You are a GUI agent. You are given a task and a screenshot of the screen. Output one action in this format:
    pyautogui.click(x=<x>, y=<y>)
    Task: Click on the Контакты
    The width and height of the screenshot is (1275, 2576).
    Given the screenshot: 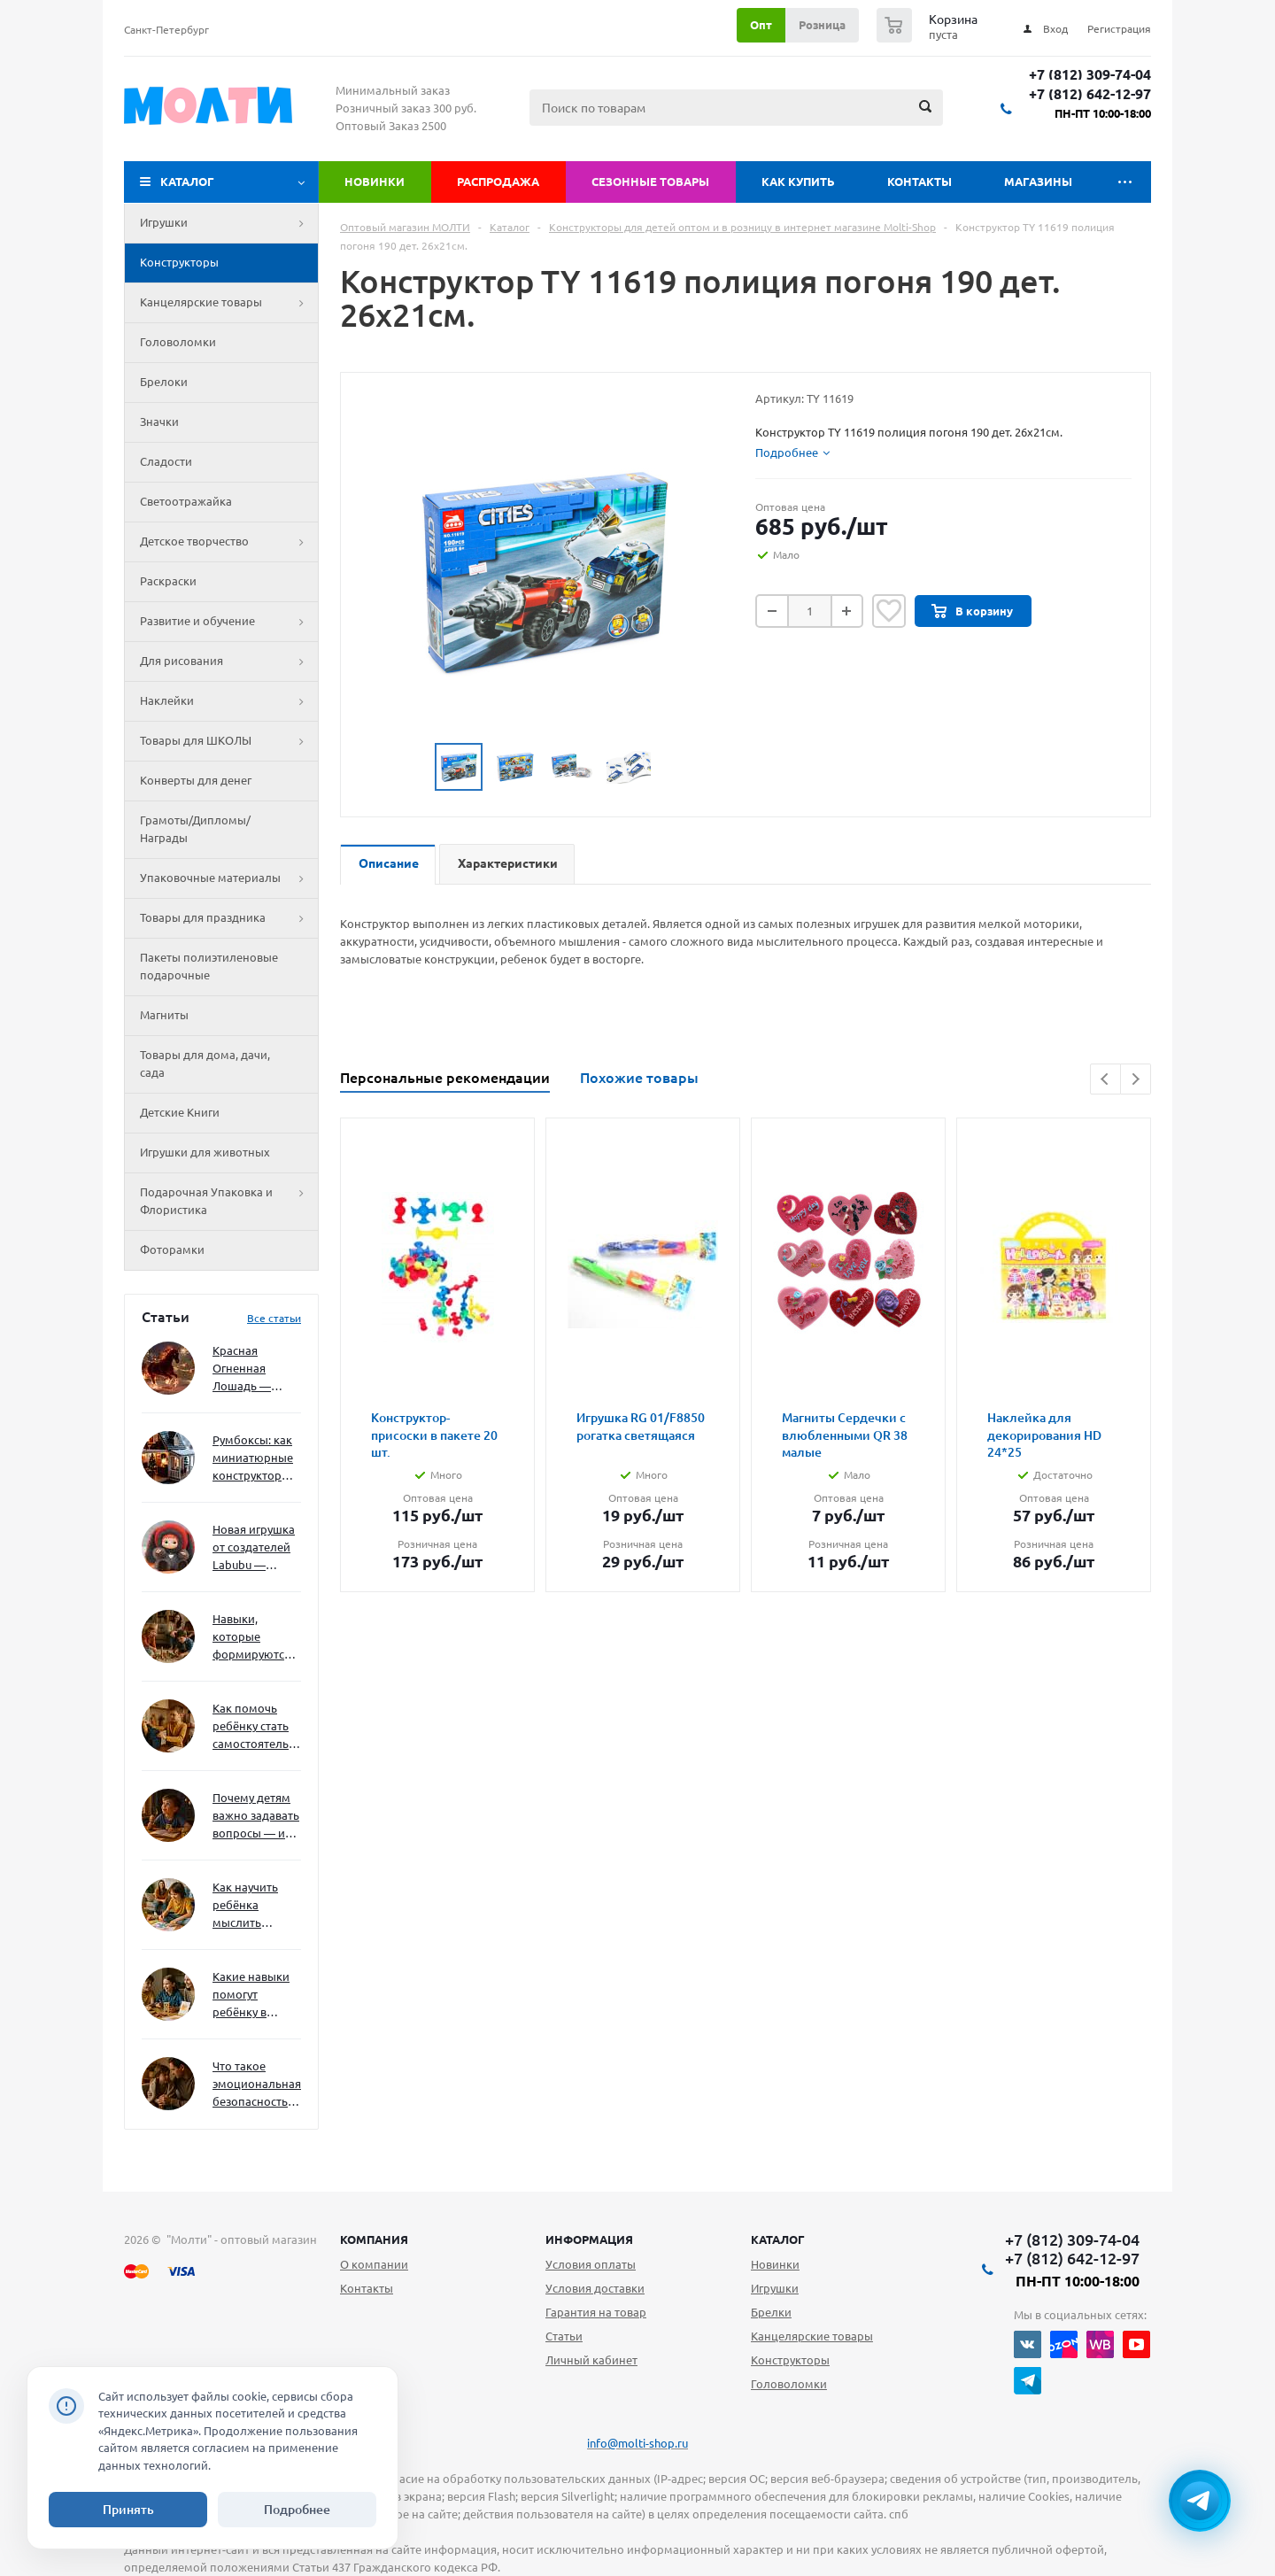 What is the action you would take?
    pyautogui.click(x=919, y=181)
    